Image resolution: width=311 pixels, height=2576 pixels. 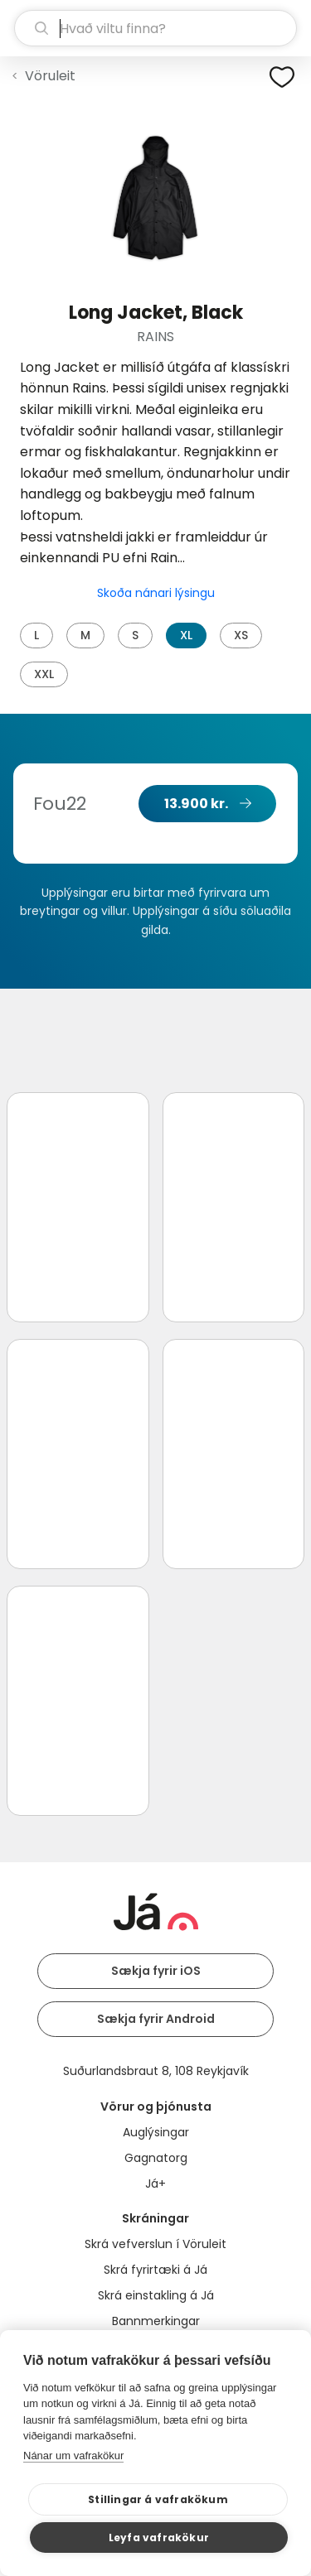 What do you see at coordinates (159, 2537) in the screenshot?
I see `Leyfa vafrakökur` at bounding box center [159, 2537].